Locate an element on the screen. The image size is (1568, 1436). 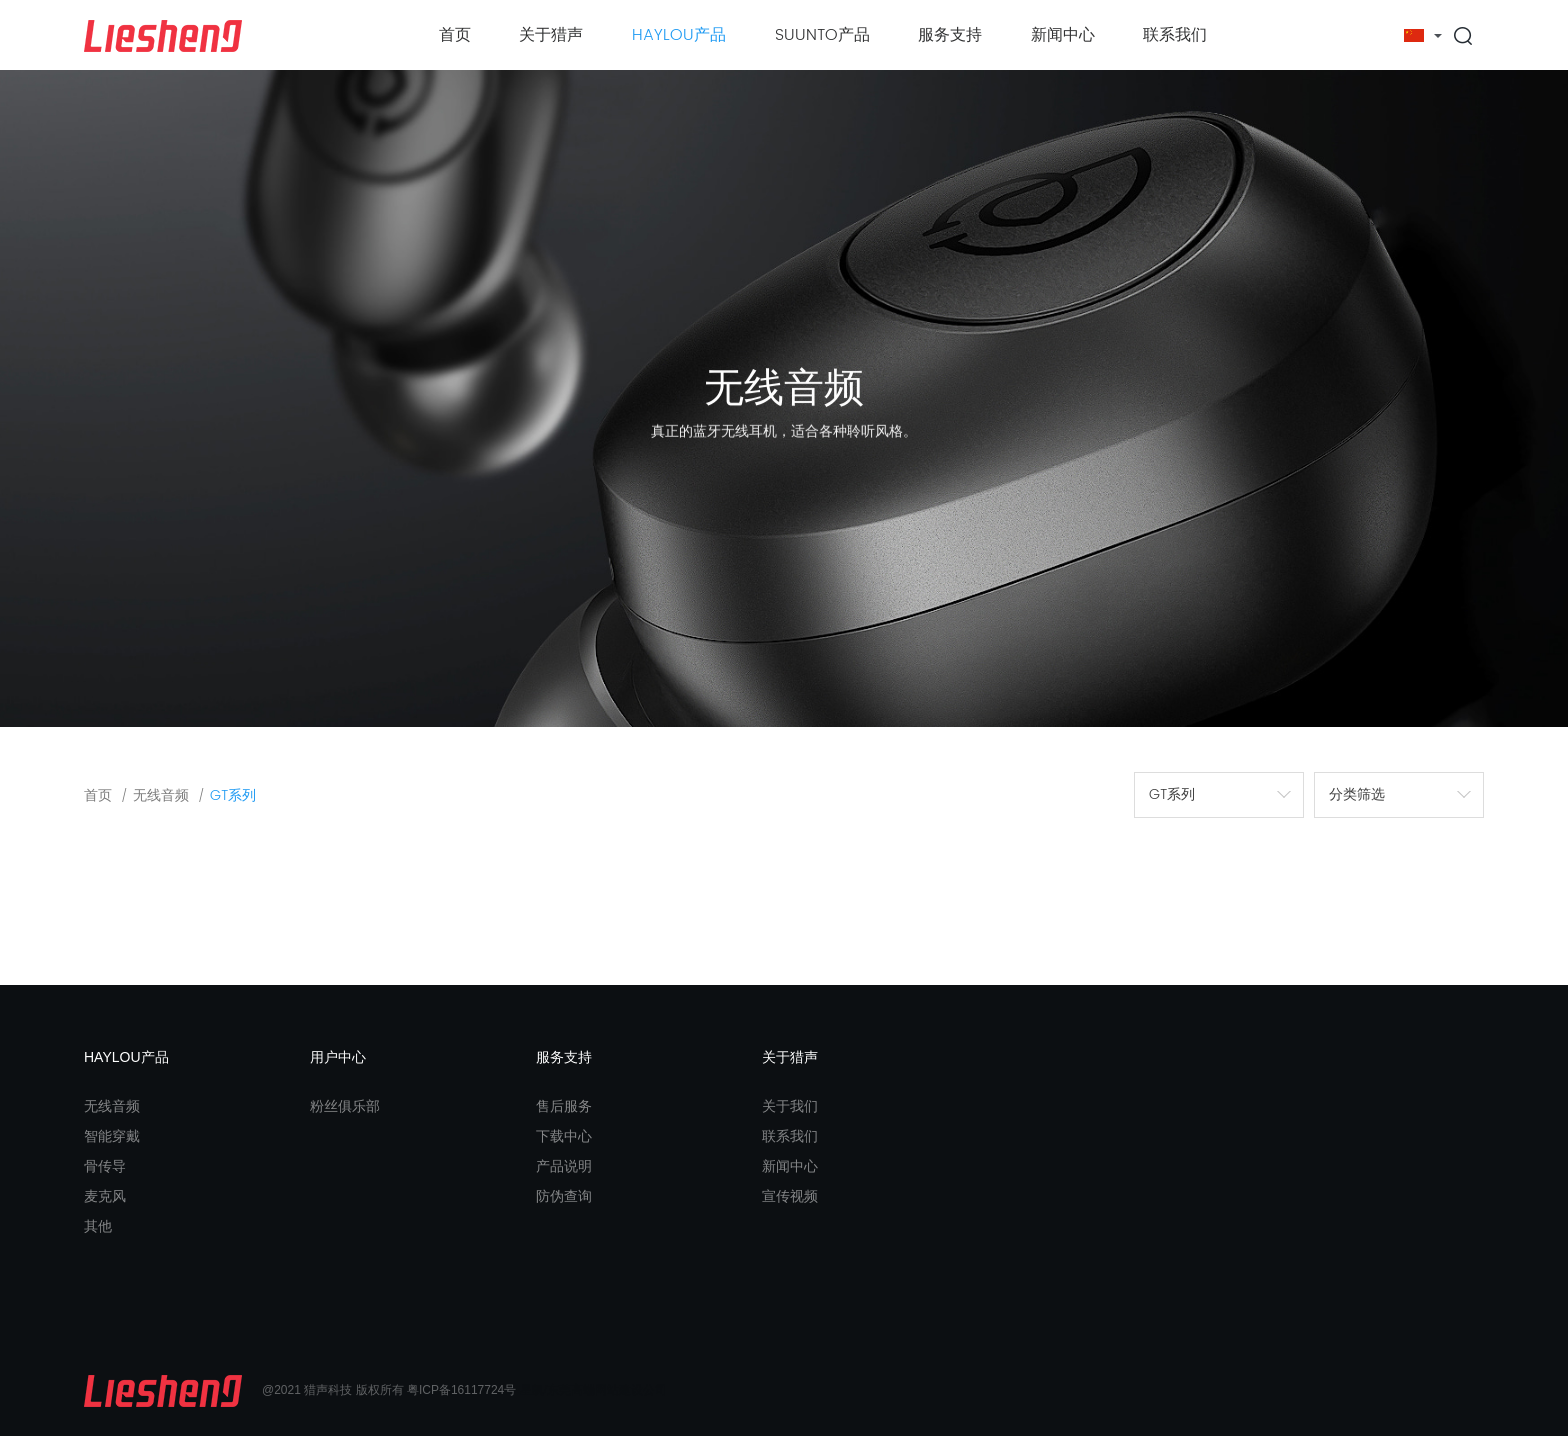
售后服务 is located at coordinates (564, 1106).